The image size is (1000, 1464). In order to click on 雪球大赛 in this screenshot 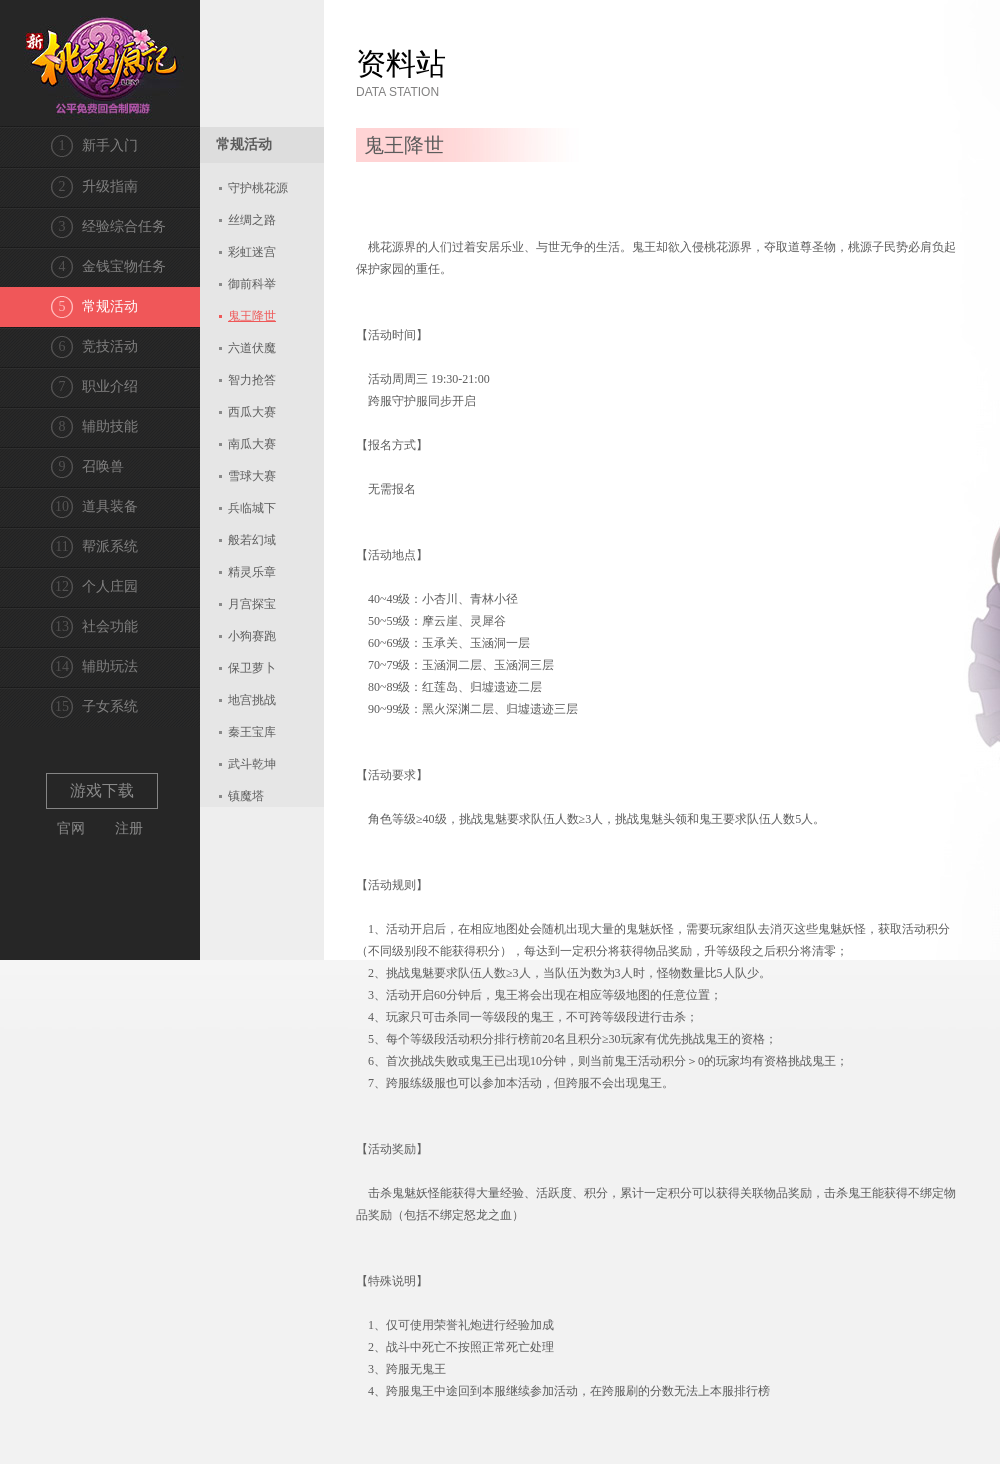, I will do `click(252, 476)`.